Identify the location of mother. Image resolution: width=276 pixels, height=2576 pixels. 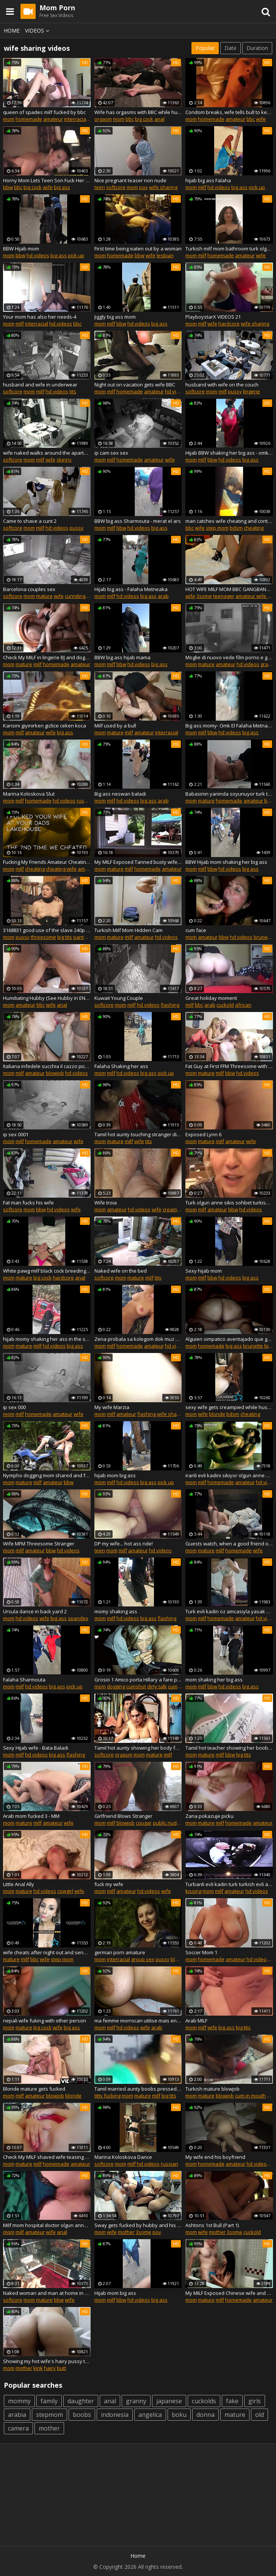
(126, 2232).